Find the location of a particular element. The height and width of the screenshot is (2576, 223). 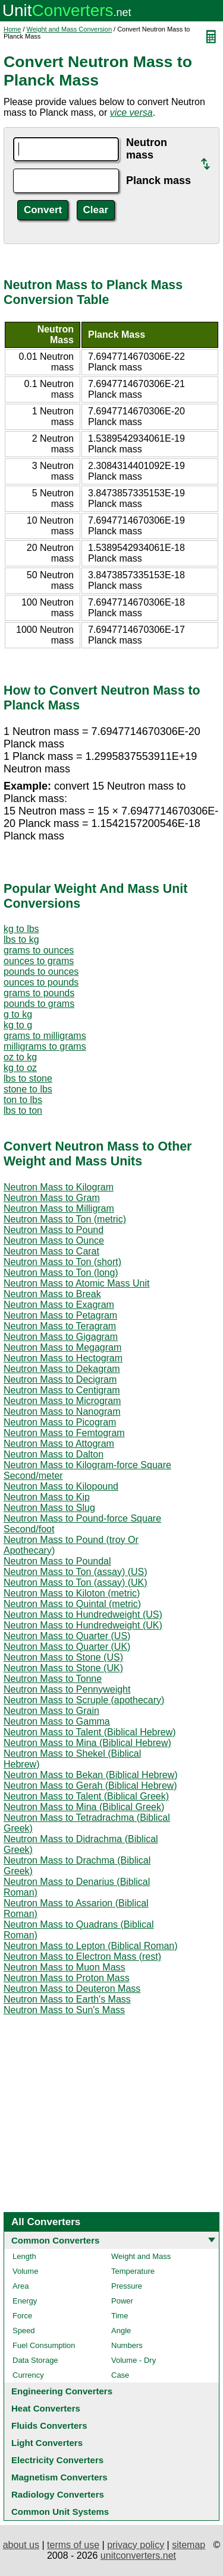

stone to lbs is located at coordinates (28, 1089).